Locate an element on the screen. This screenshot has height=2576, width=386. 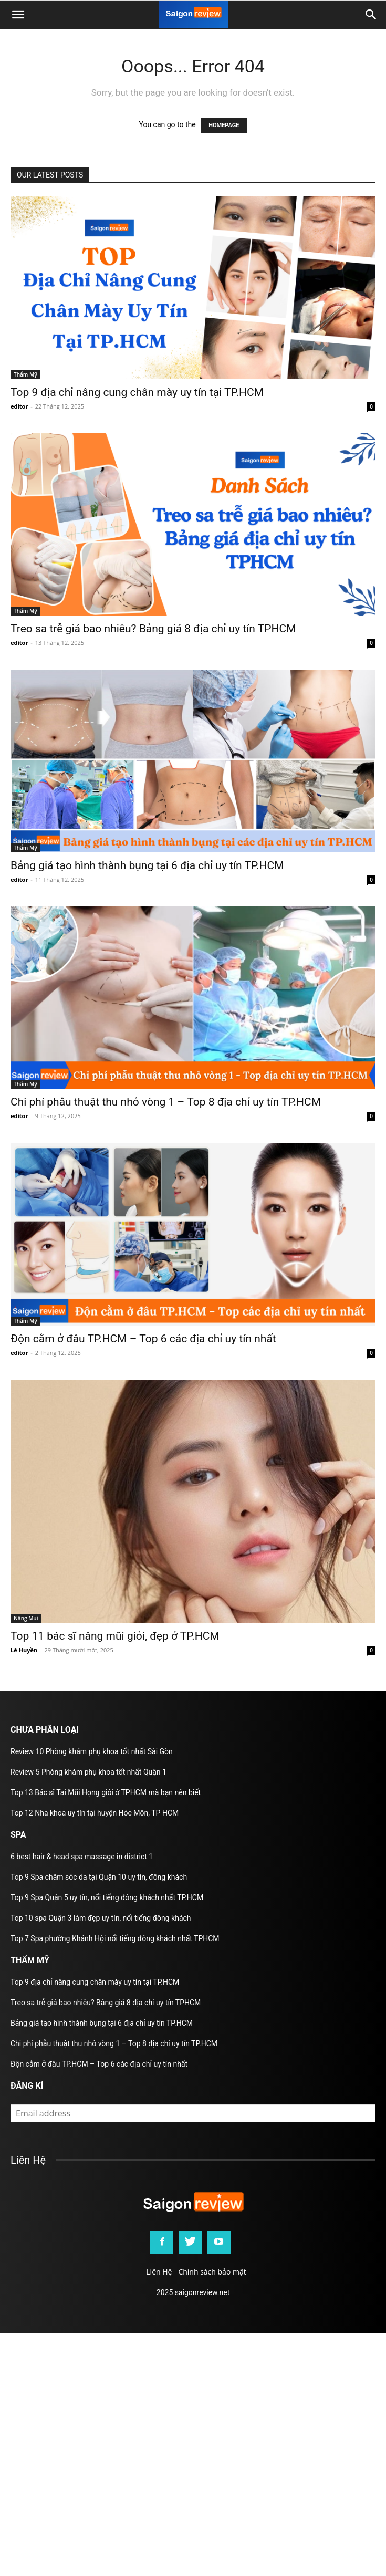
Nâng Mũi is located at coordinates (26, 1618).